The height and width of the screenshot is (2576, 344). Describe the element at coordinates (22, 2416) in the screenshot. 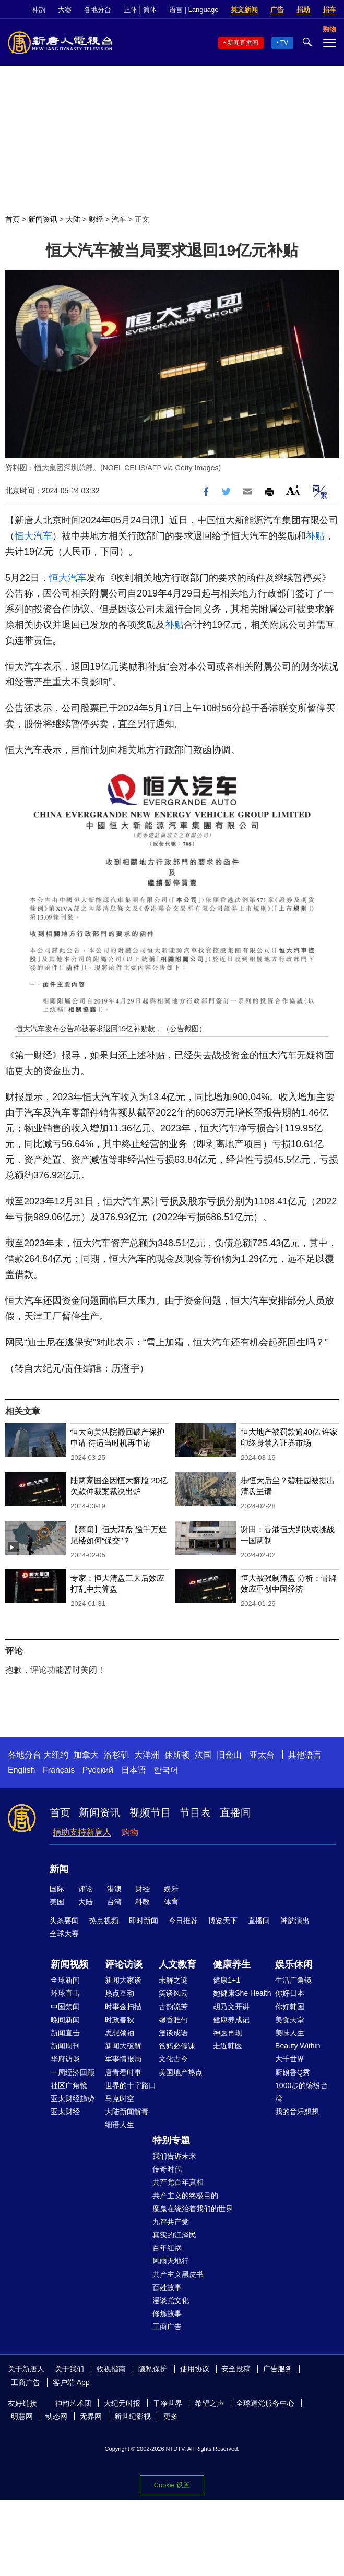

I see `明慧网` at that location.